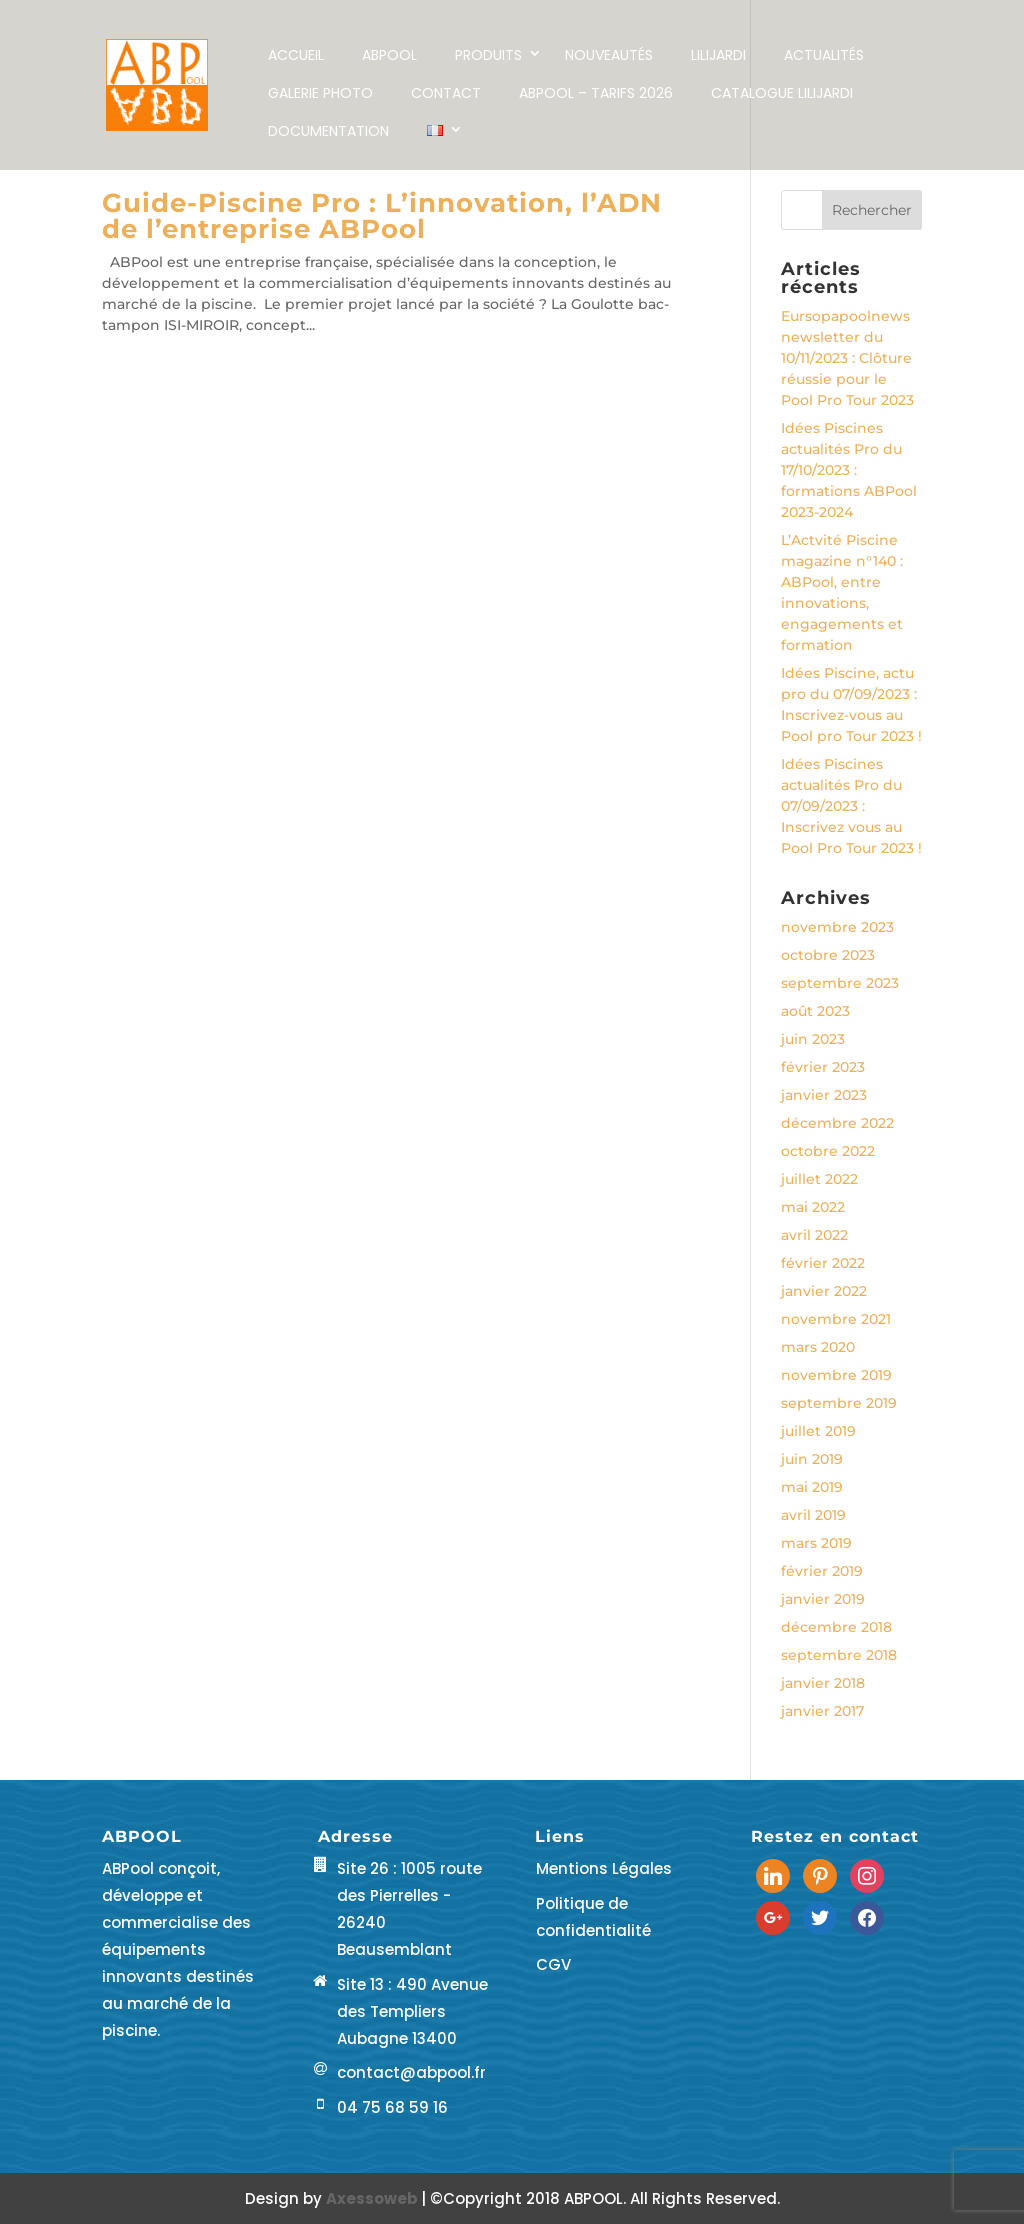 Image resolution: width=1024 pixels, height=2224 pixels. What do you see at coordinates (840, 983) in the screenshot?
I see `septembre 2023` at bounding box center [840, 983].